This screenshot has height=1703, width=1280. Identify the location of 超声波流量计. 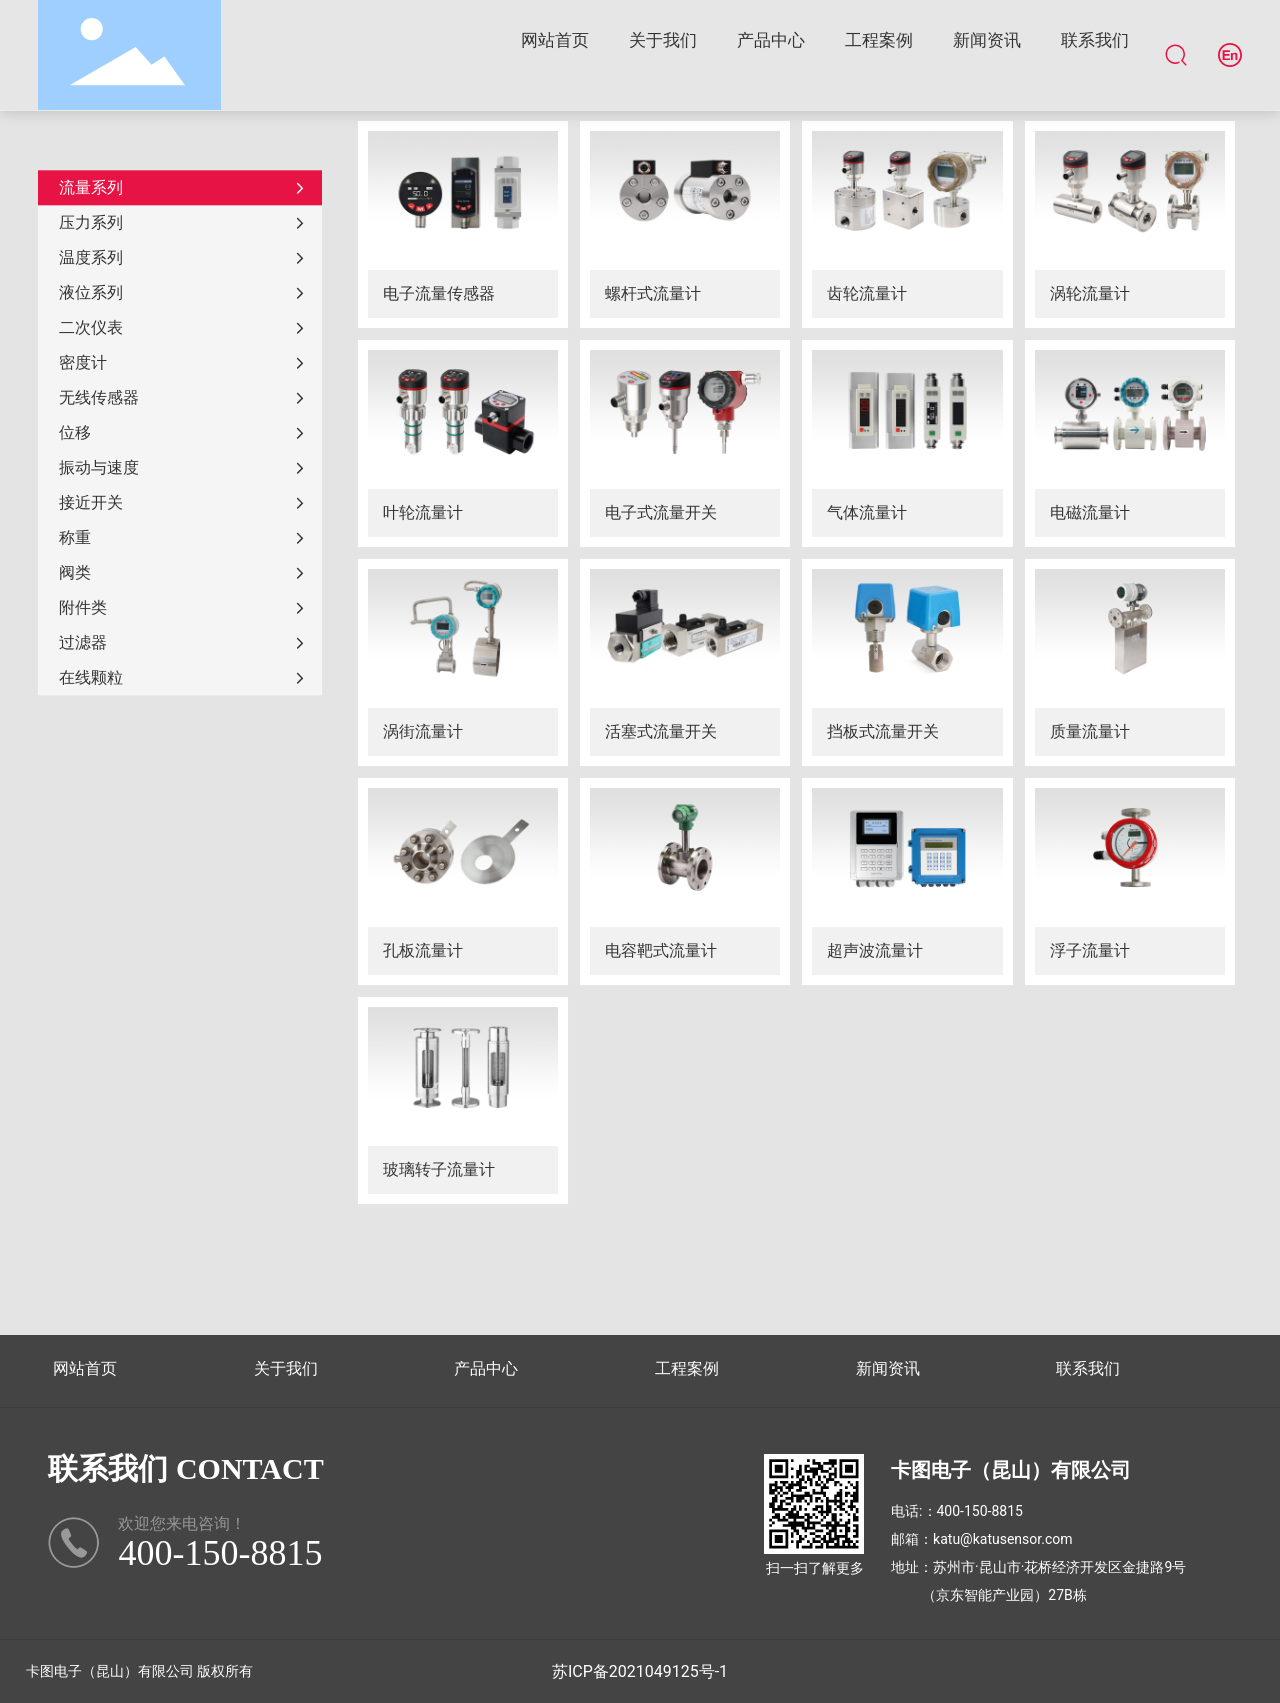
(875, 950).